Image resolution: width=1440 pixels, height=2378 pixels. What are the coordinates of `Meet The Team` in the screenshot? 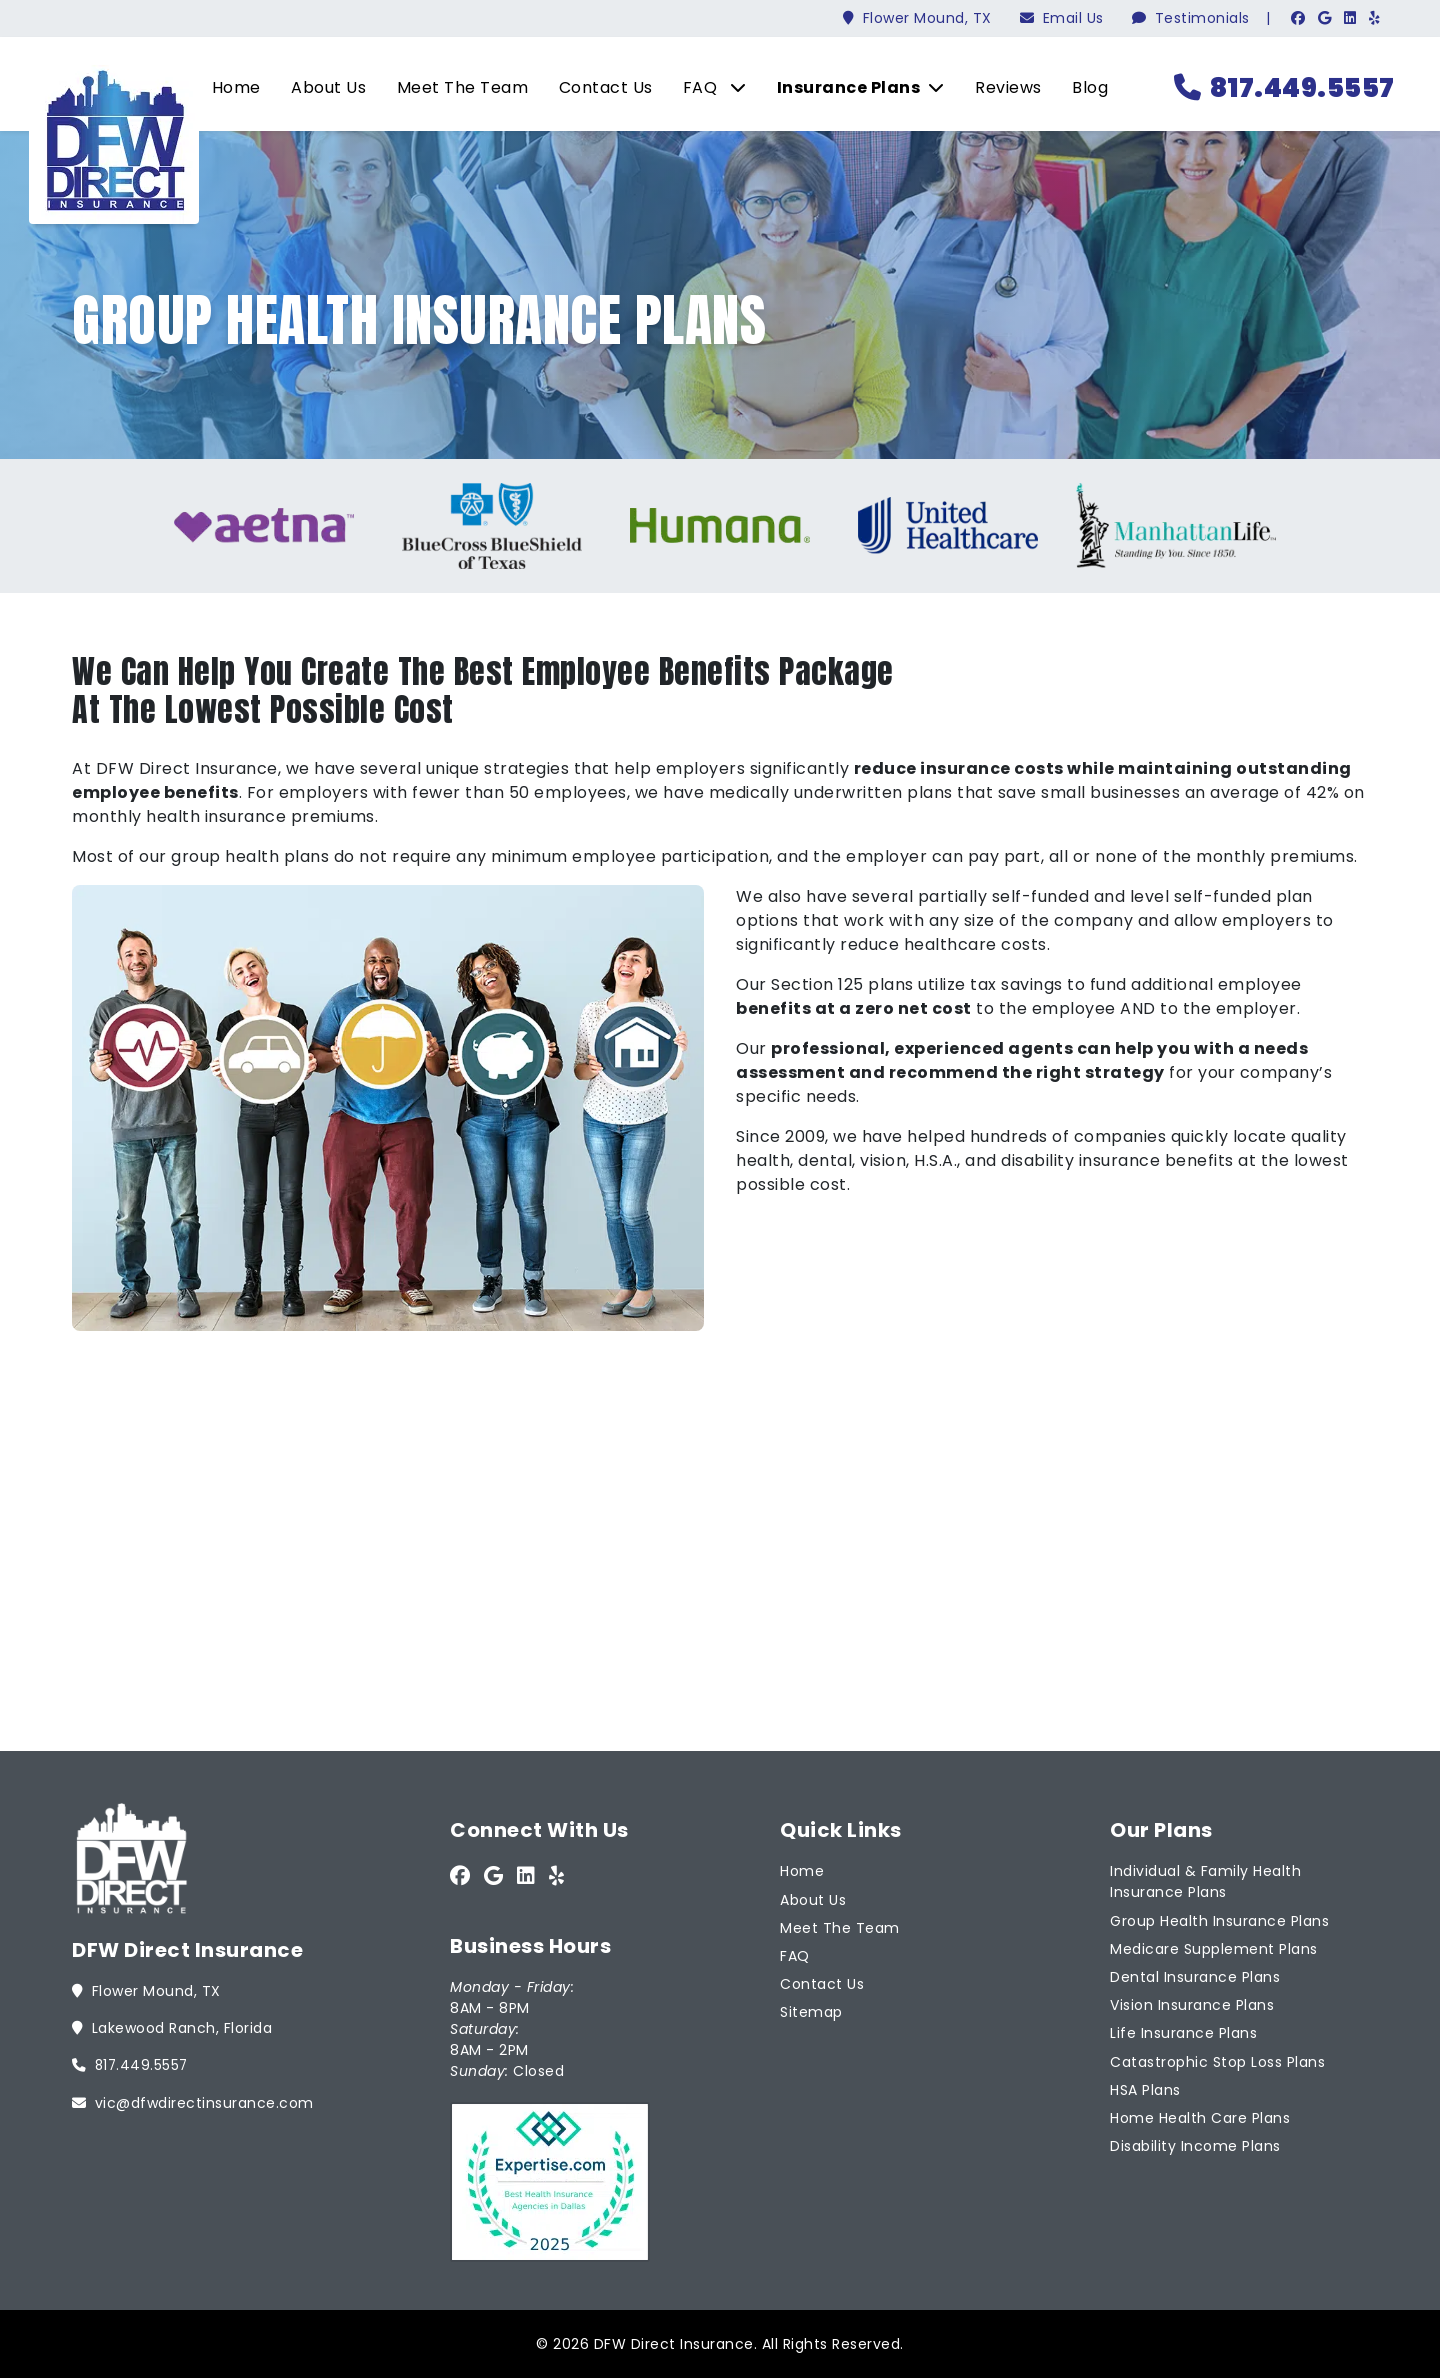 It's located at (456, 87).